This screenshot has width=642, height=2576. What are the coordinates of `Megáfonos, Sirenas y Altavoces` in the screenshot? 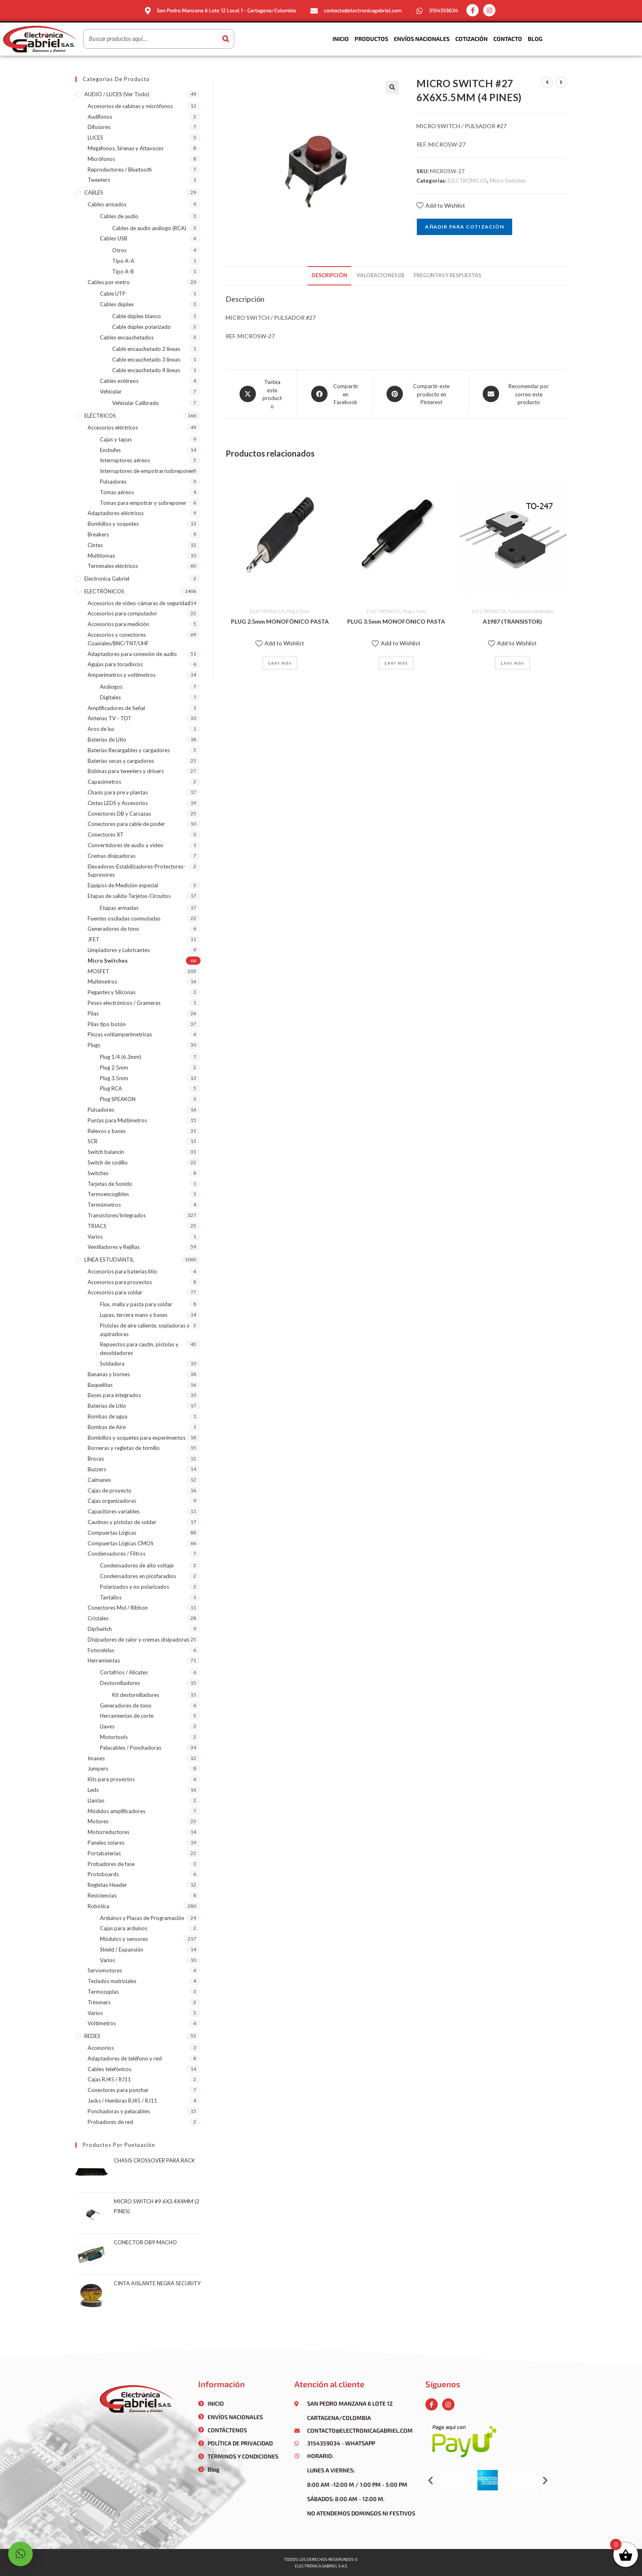 It's located at (125, 148).